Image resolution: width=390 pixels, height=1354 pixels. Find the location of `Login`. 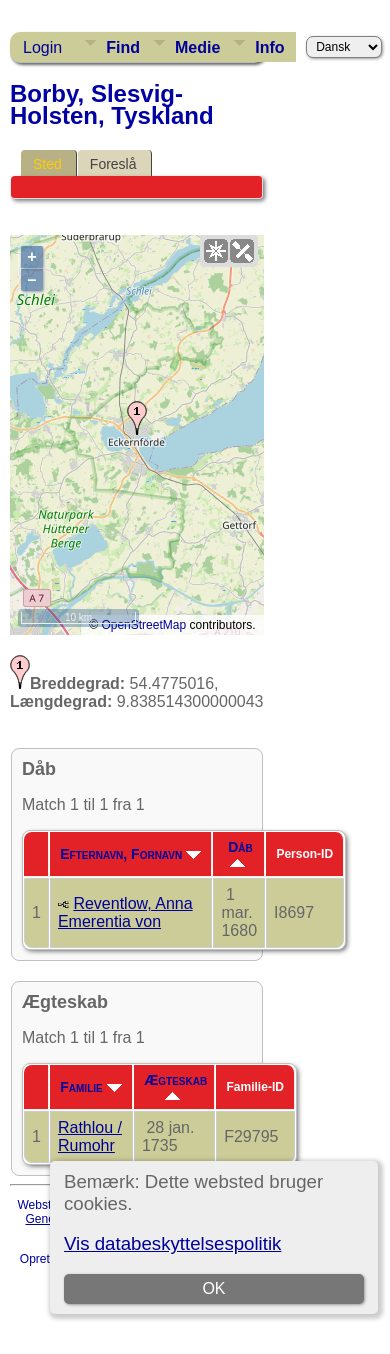

Login is located at coordinates (42, 47).